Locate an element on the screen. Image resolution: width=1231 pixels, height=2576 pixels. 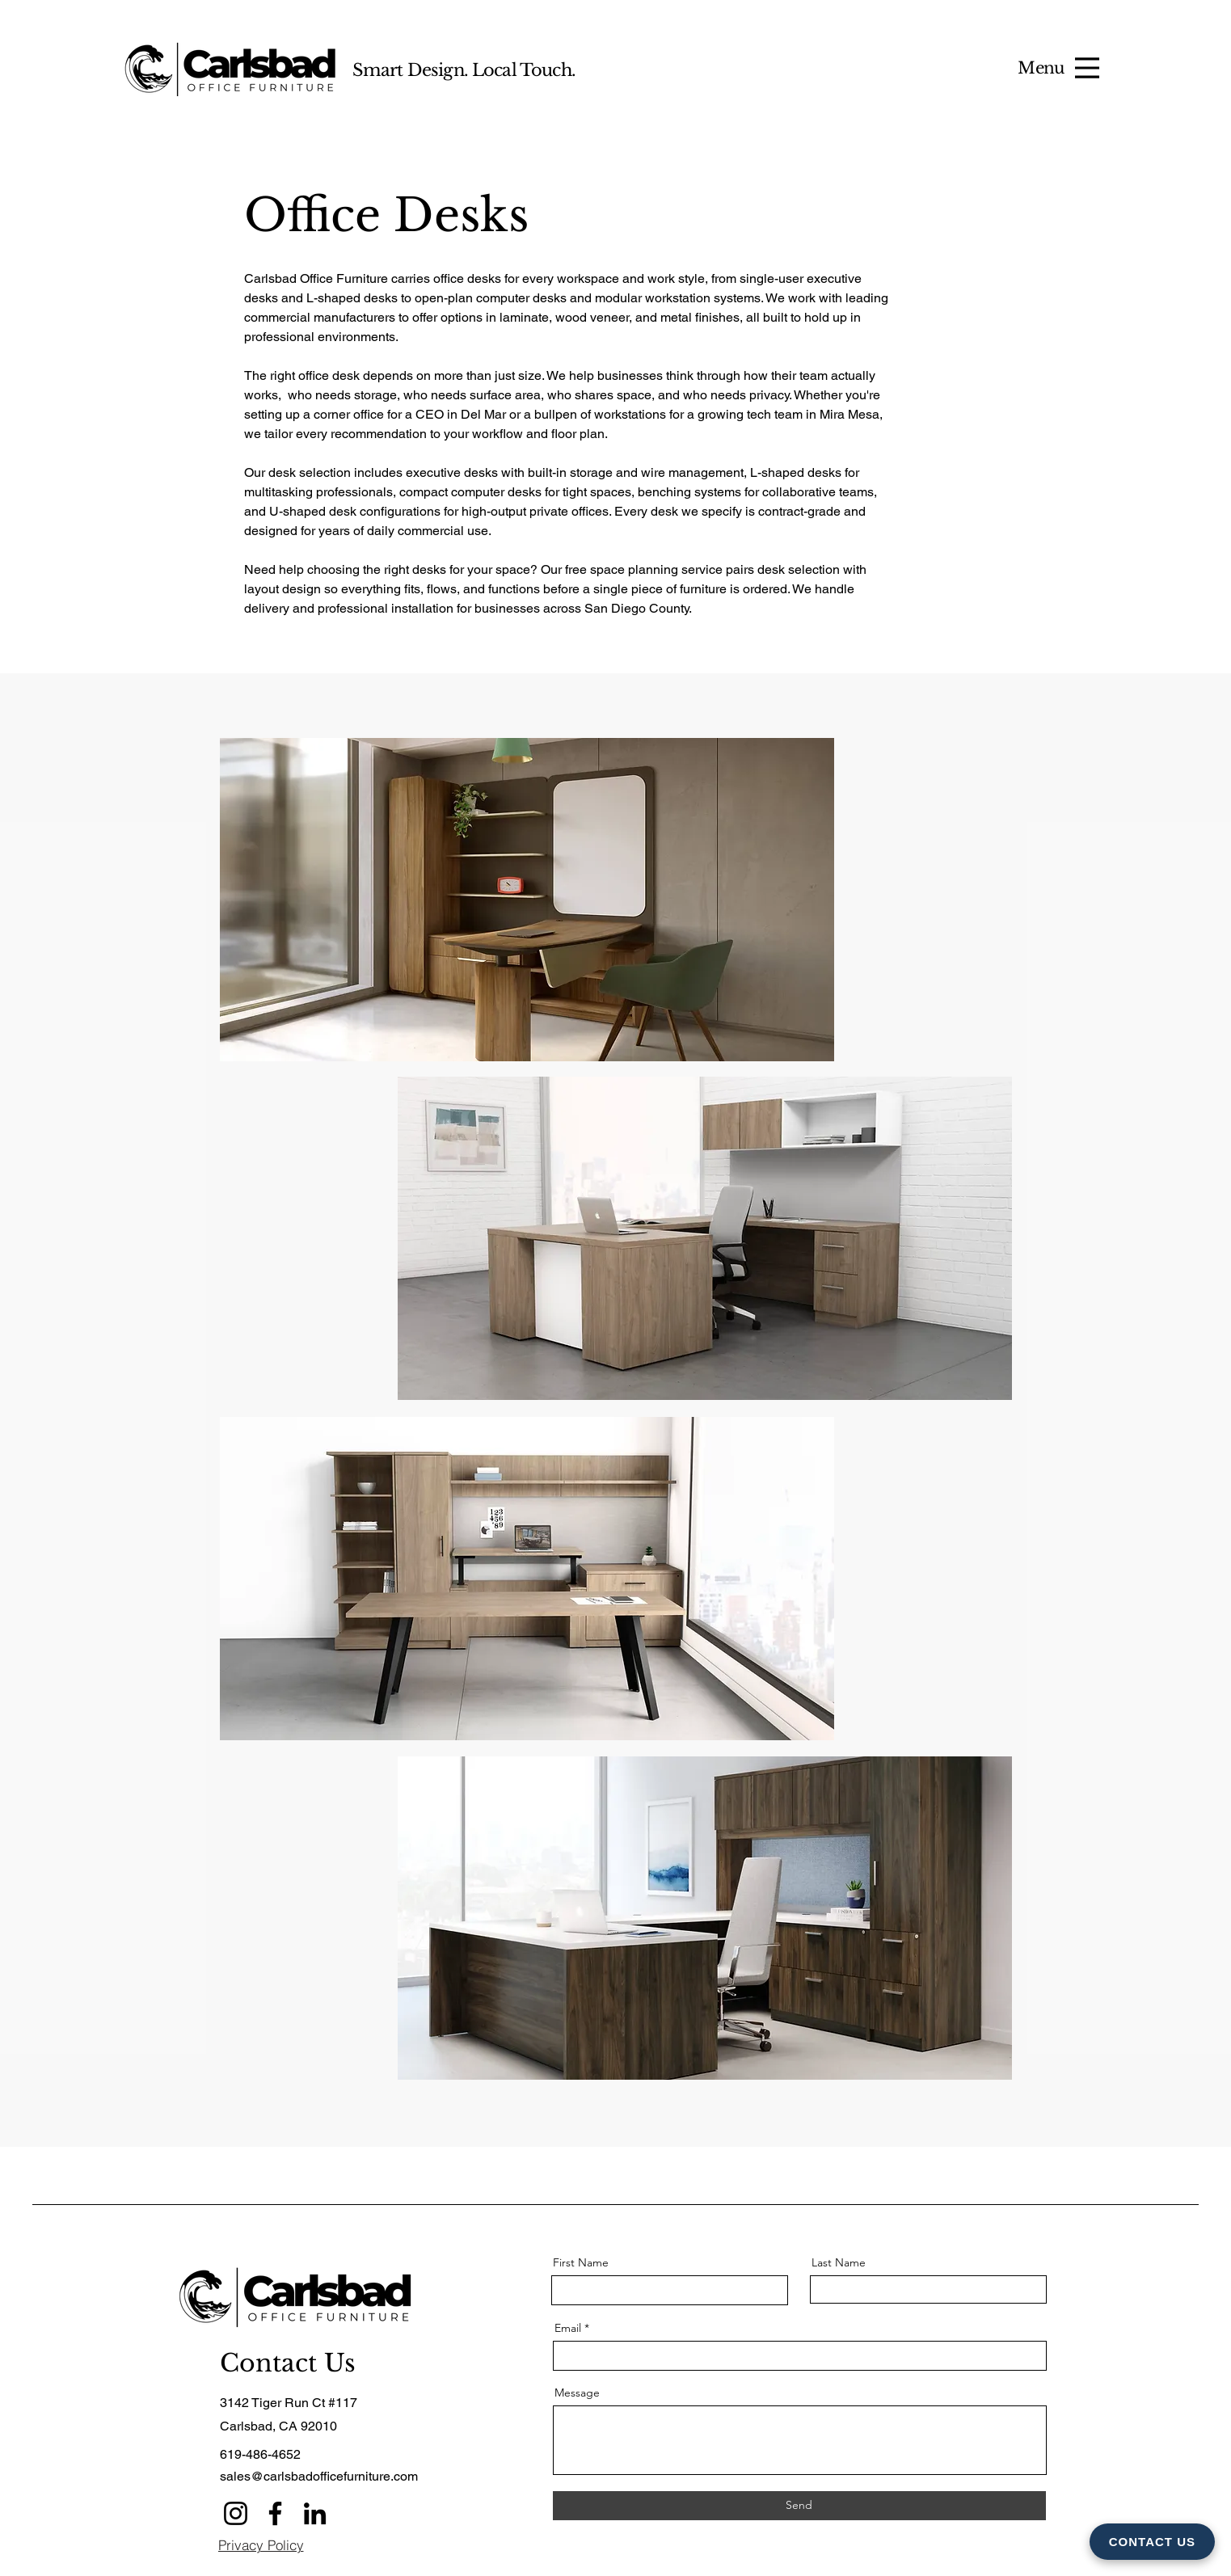
[Facebook] is located at coordinates (275, 2513).